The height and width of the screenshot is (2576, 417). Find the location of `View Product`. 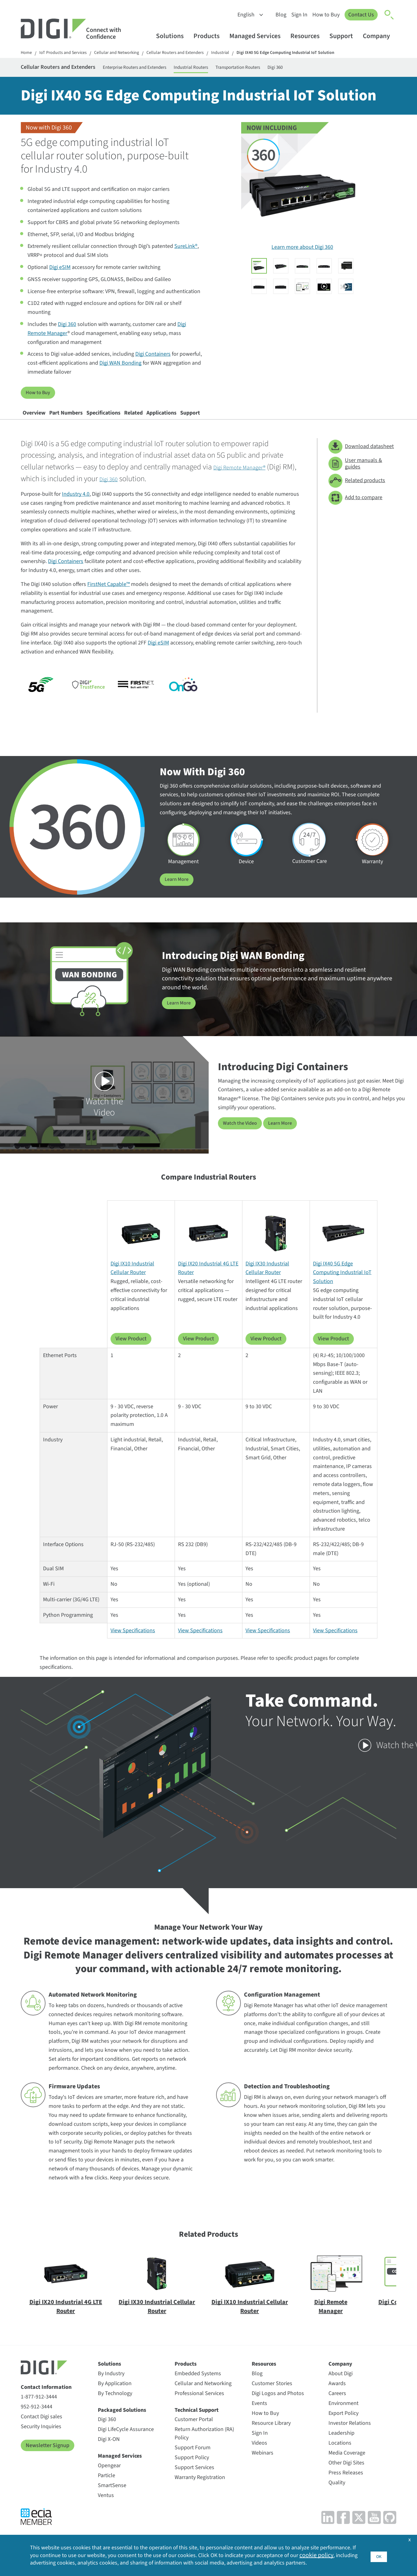

View Product is located at coordinates (130, 1351).